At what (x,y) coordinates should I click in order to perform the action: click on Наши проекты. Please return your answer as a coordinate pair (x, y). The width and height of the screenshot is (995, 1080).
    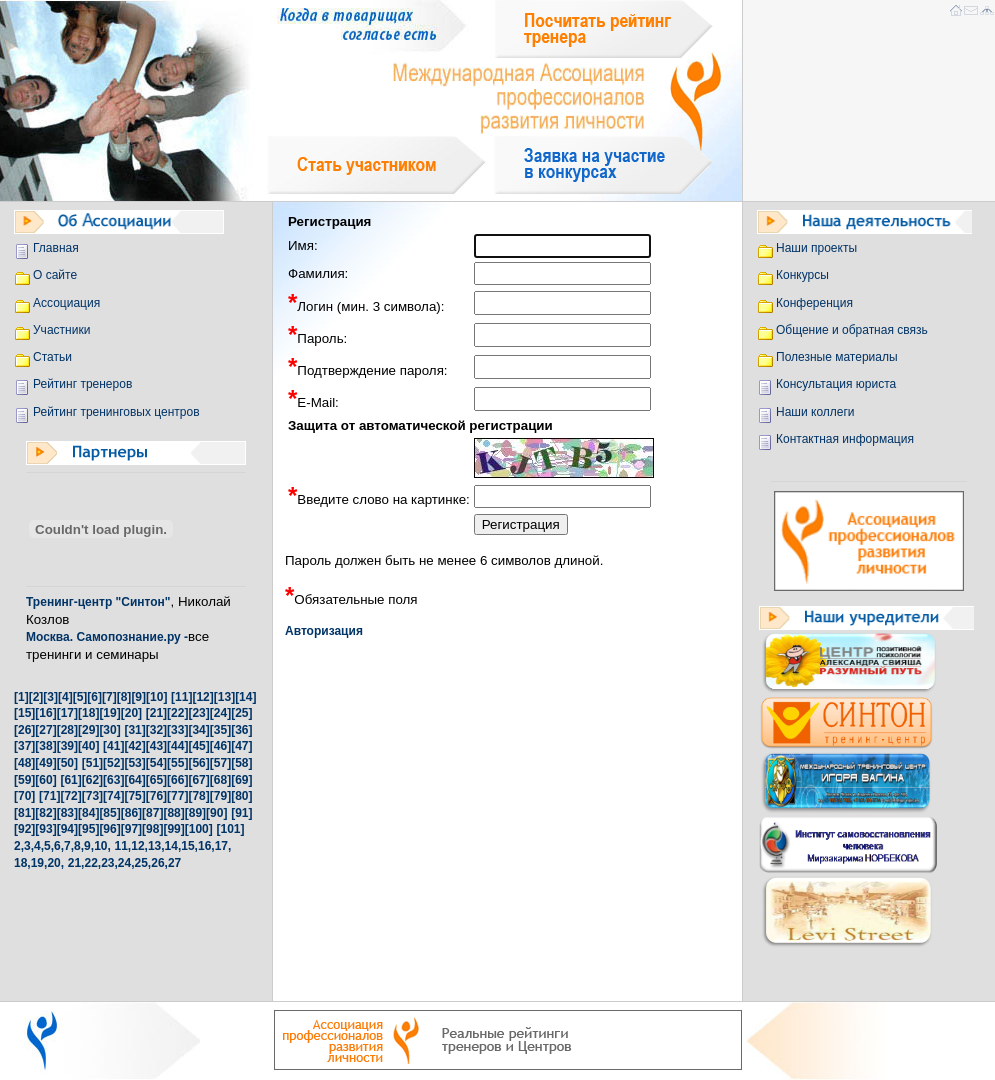
    Looking at the image, I should click on (816, 248).